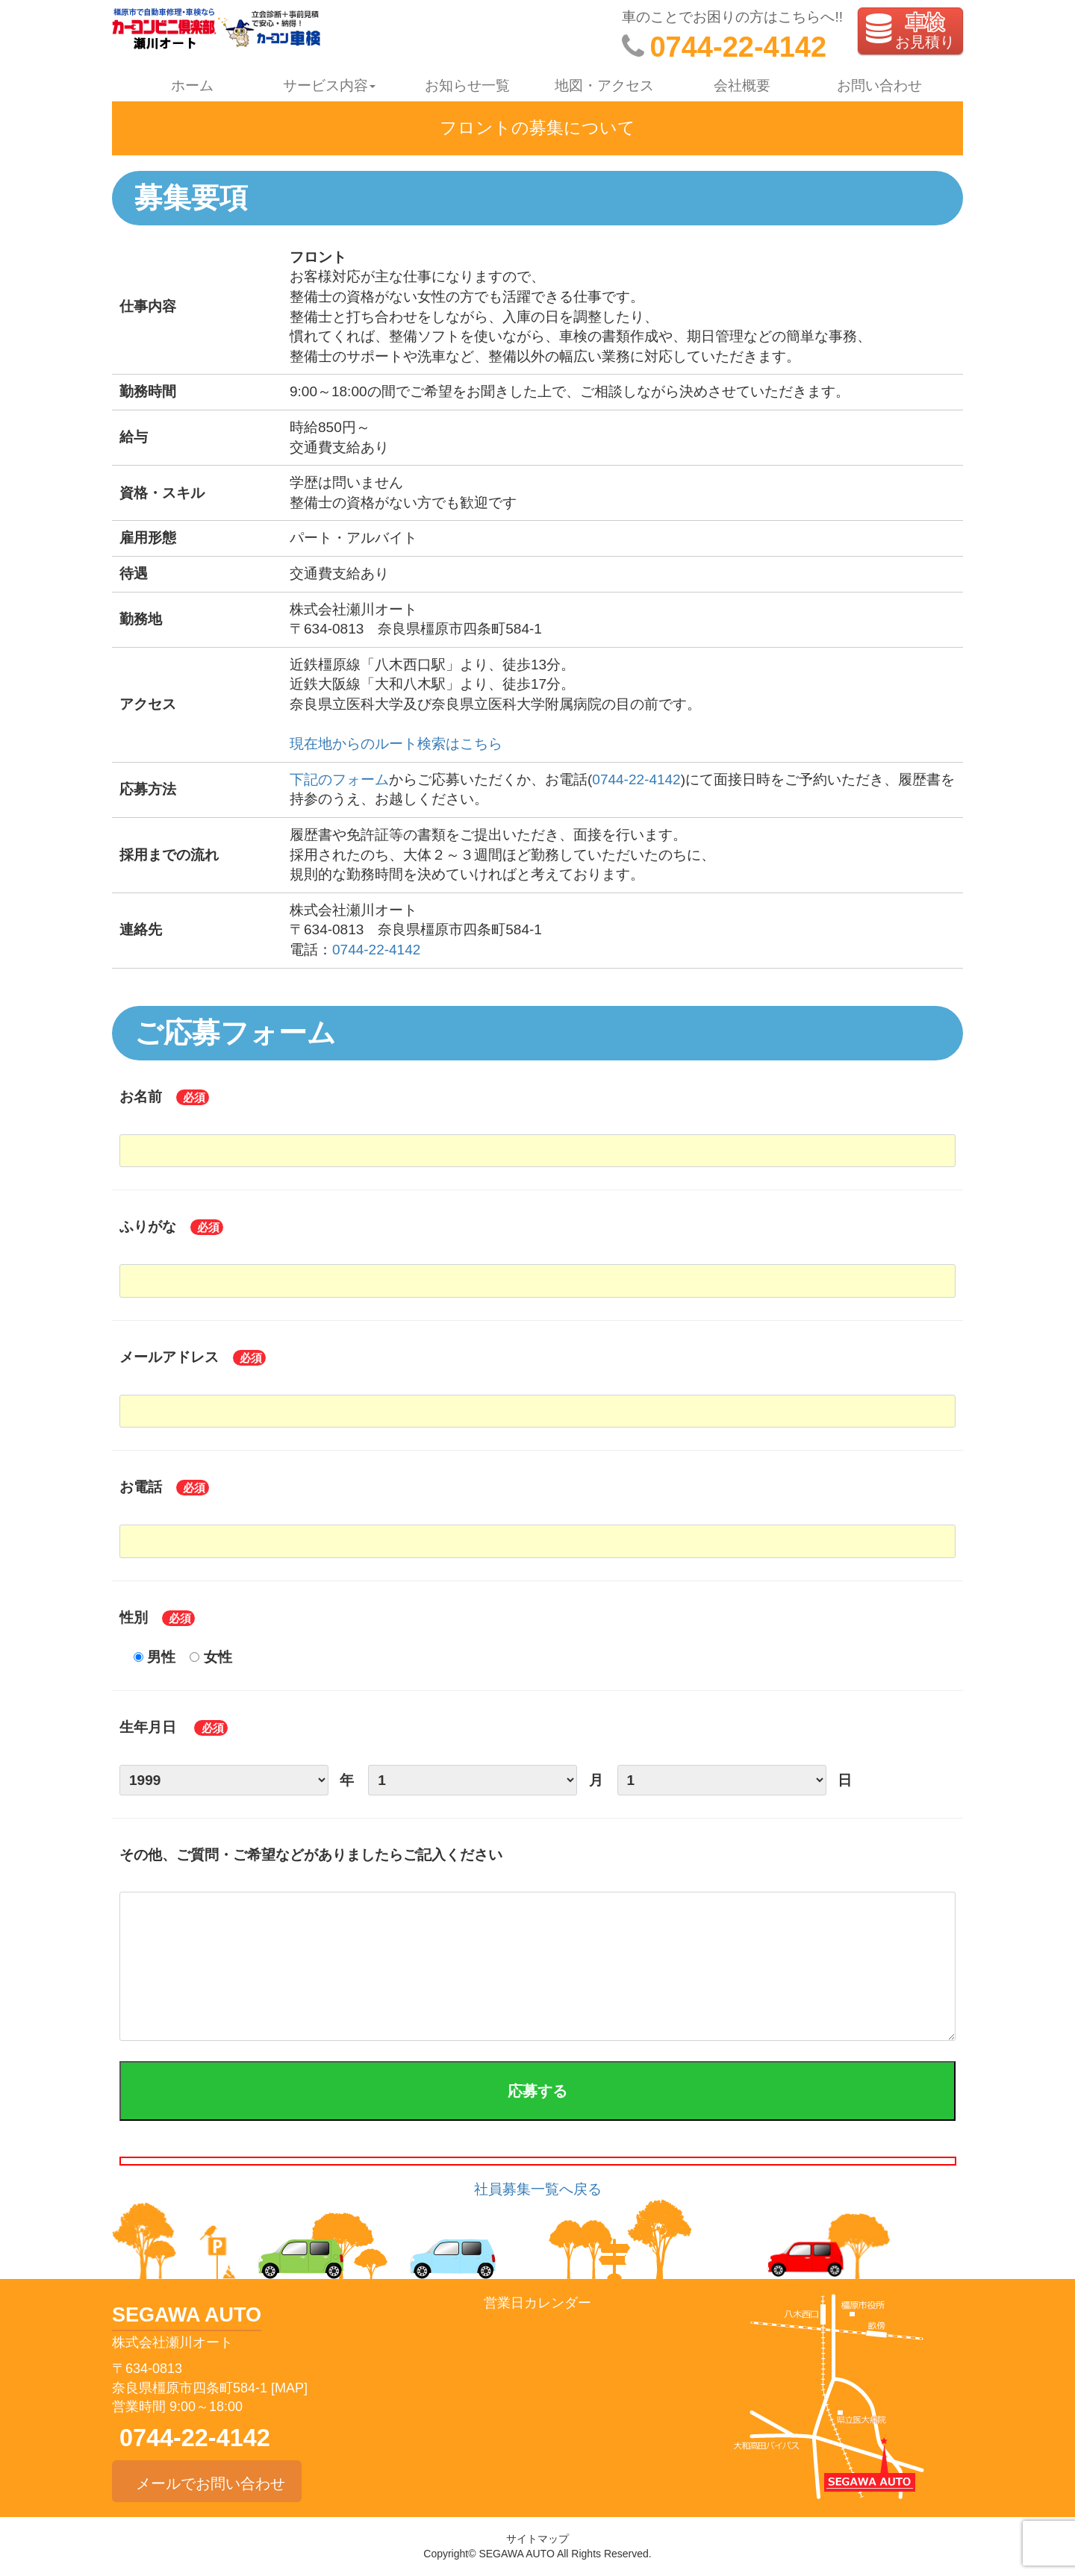  Describe the element at coordinates (636, 779) in the screenshot. I see `0744-22-4142` at that location.